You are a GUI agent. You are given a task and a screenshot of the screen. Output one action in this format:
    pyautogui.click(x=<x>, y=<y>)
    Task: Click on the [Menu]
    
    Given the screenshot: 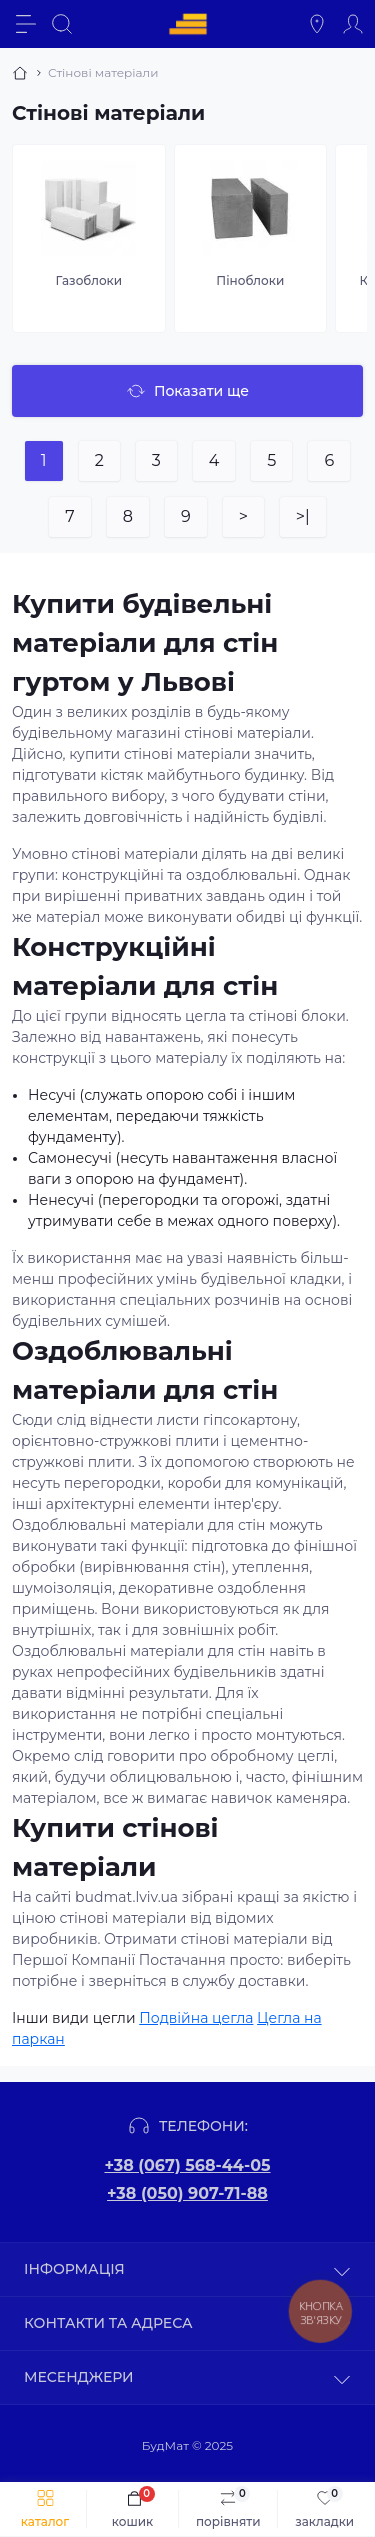 What is the action you would take?
    pyautogui.click(x=26, y=24)
    